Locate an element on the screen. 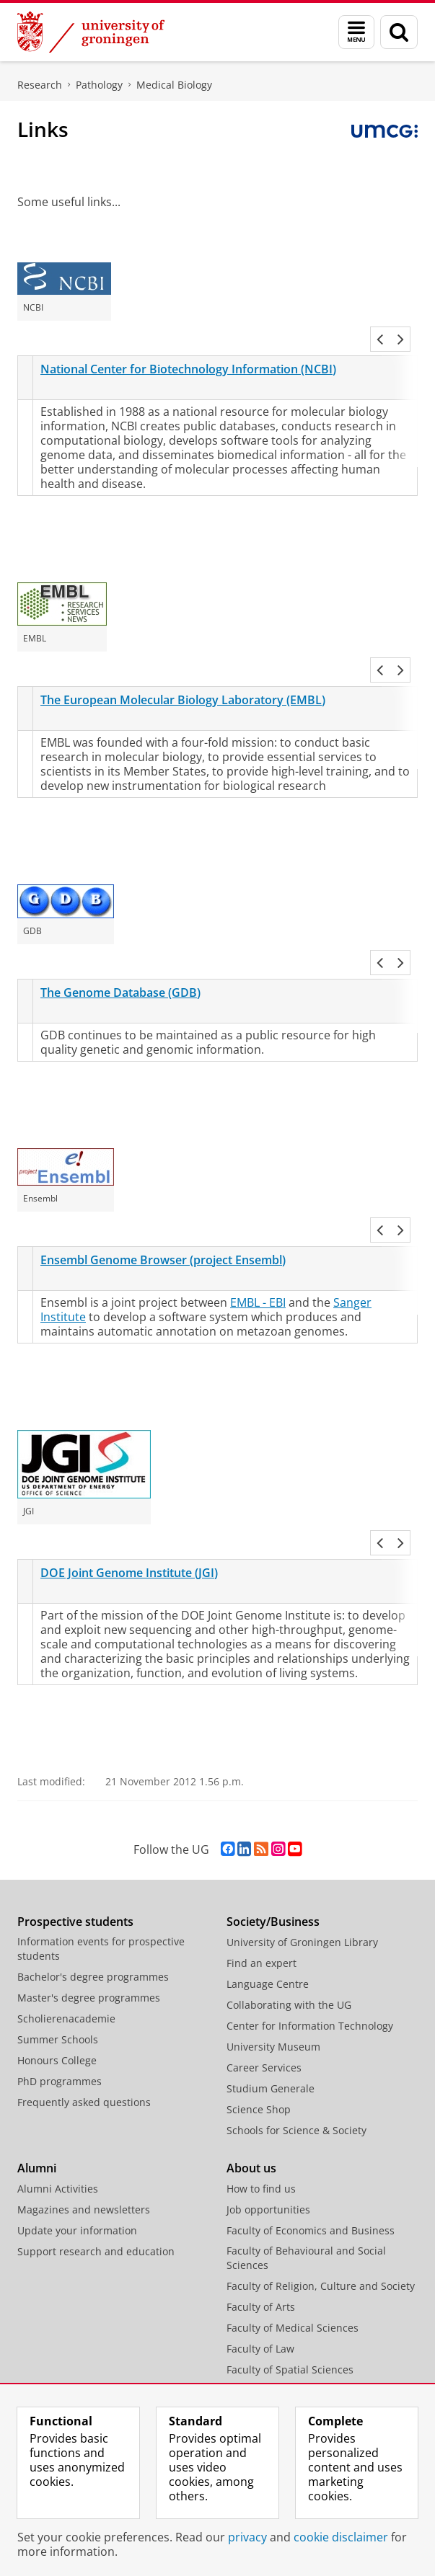 This screenshot has height=2576, width=435. Honours College is located at coordinates (57, 1974).